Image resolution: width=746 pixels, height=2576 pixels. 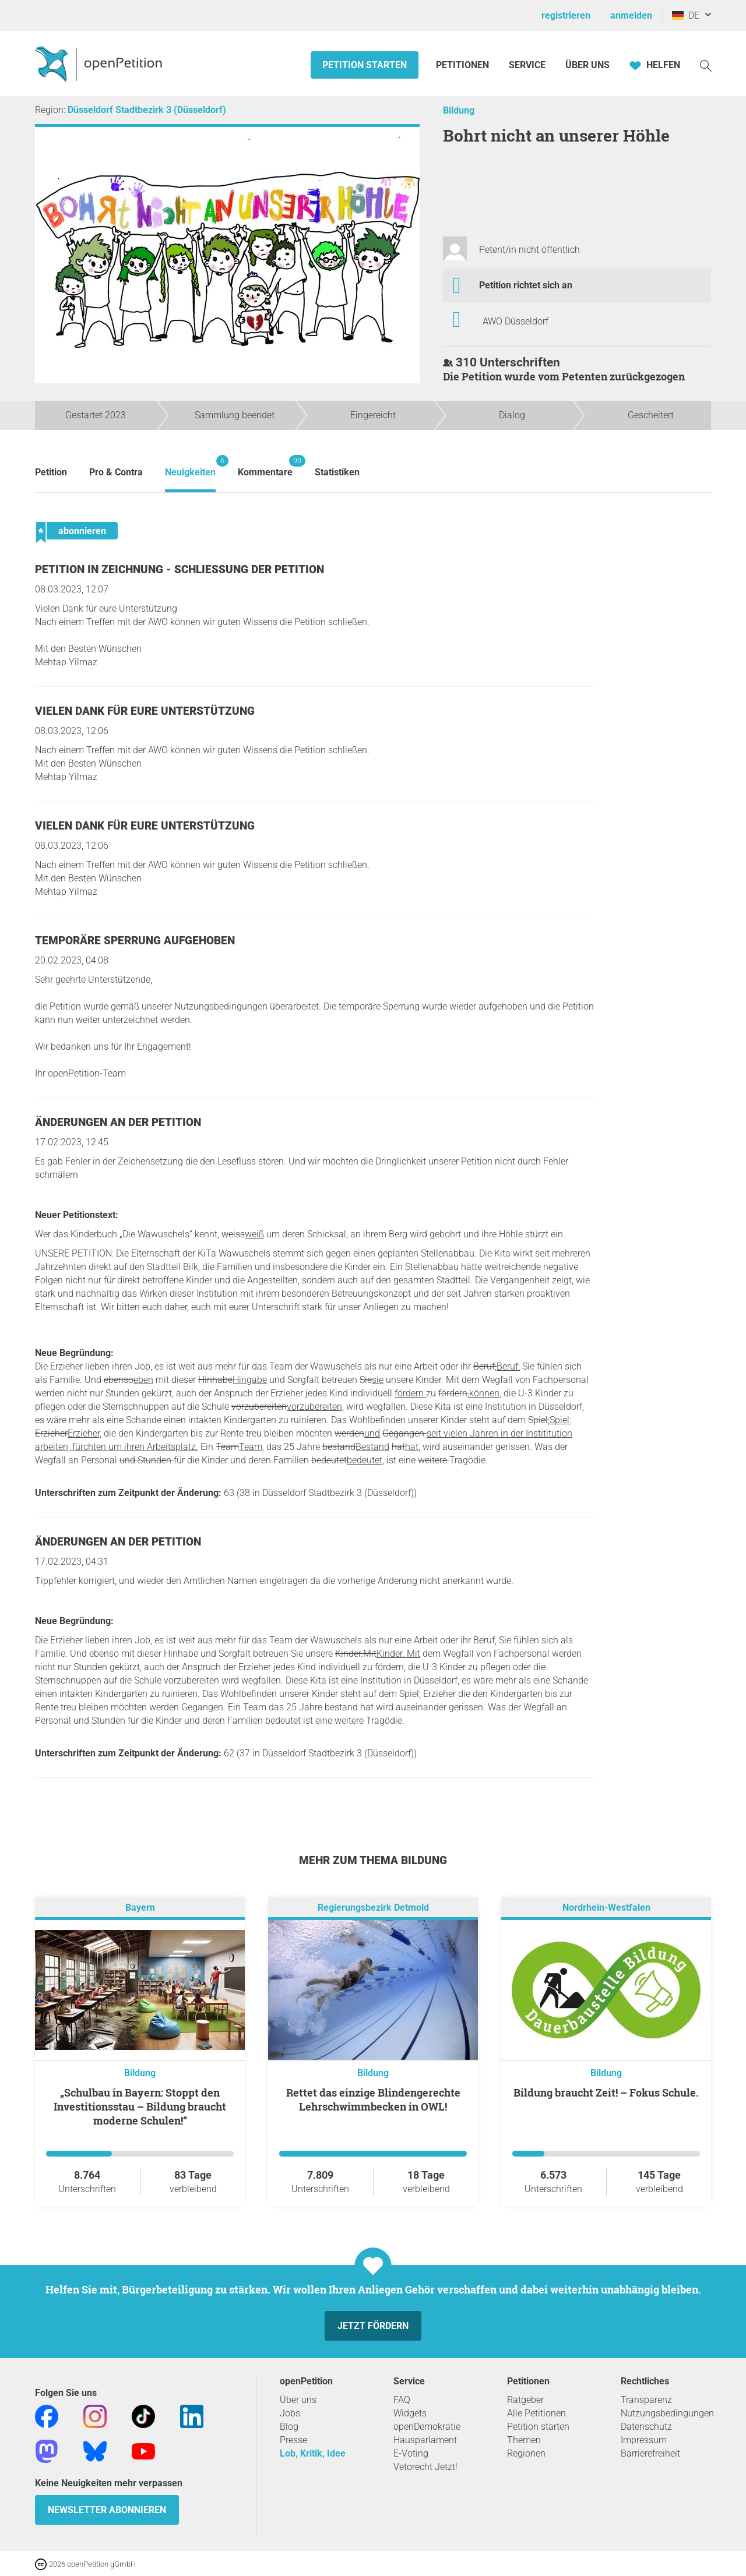 I want to click on Service, so click(x=527, y=64).